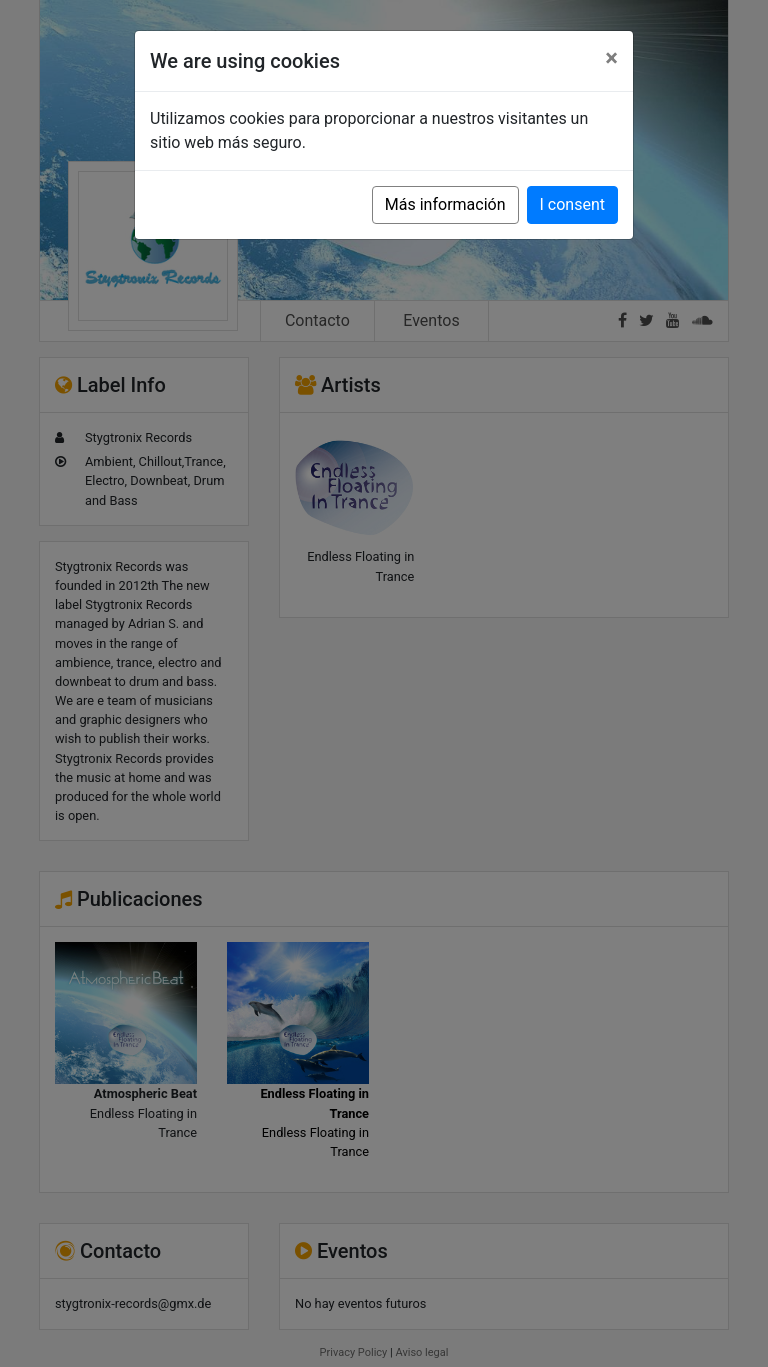 The height and width of the screenshot is (1367, 768). Describe the element at coordinates (572, 204) in the screenshot. I see `I consent` at that location.